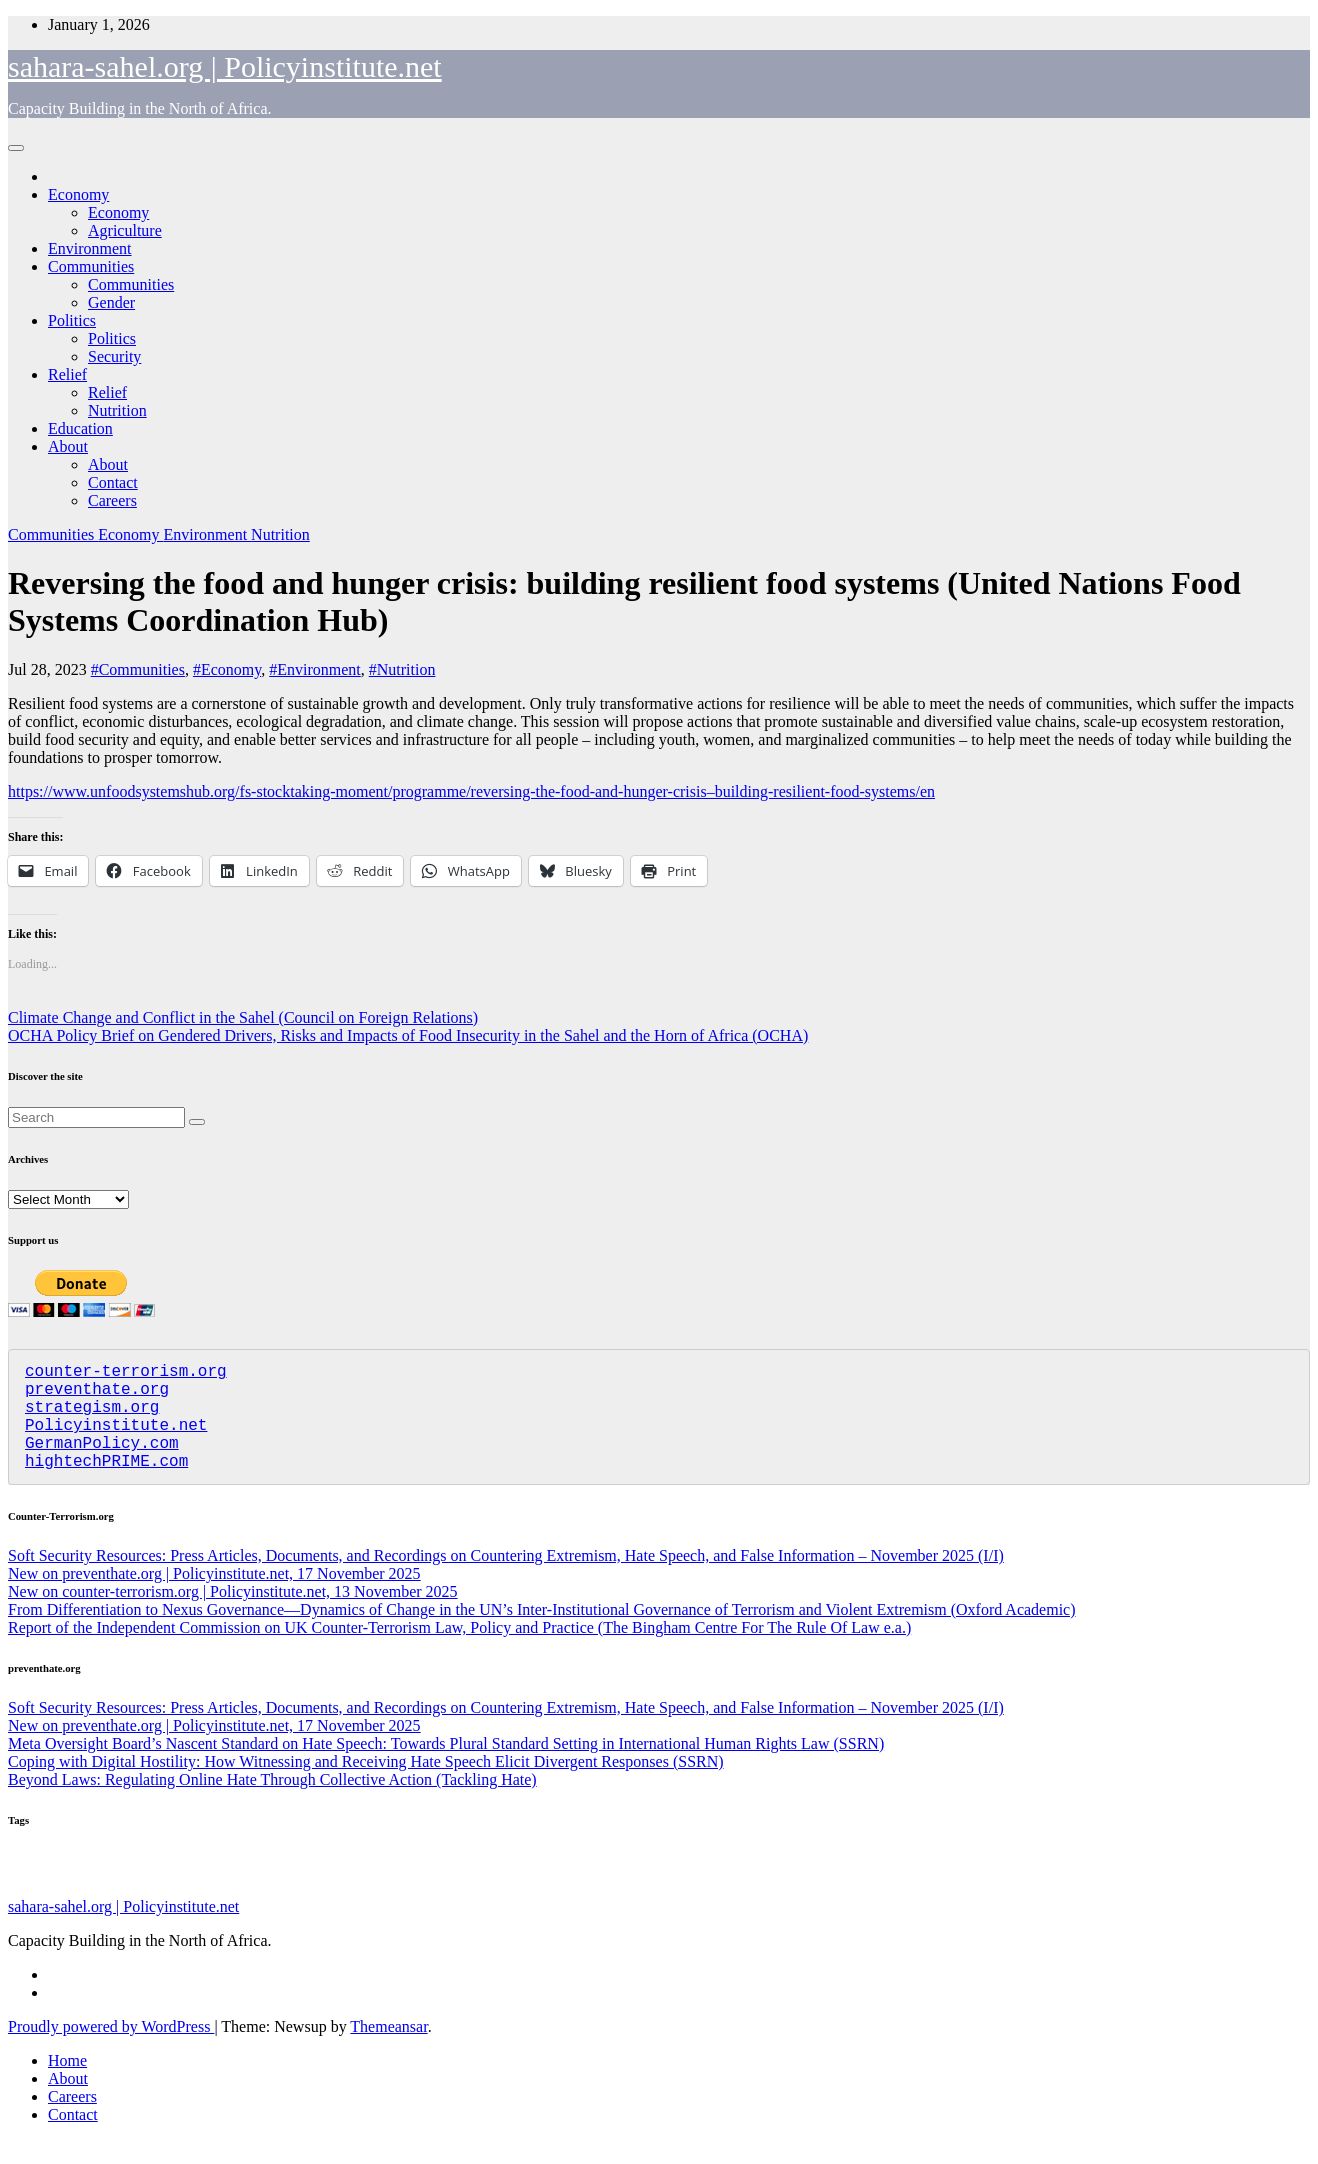 Image resolution: width=1318 pixels, height=2164 pixels. I want to click on Security [Security (178 items)], so click(98, 1891).